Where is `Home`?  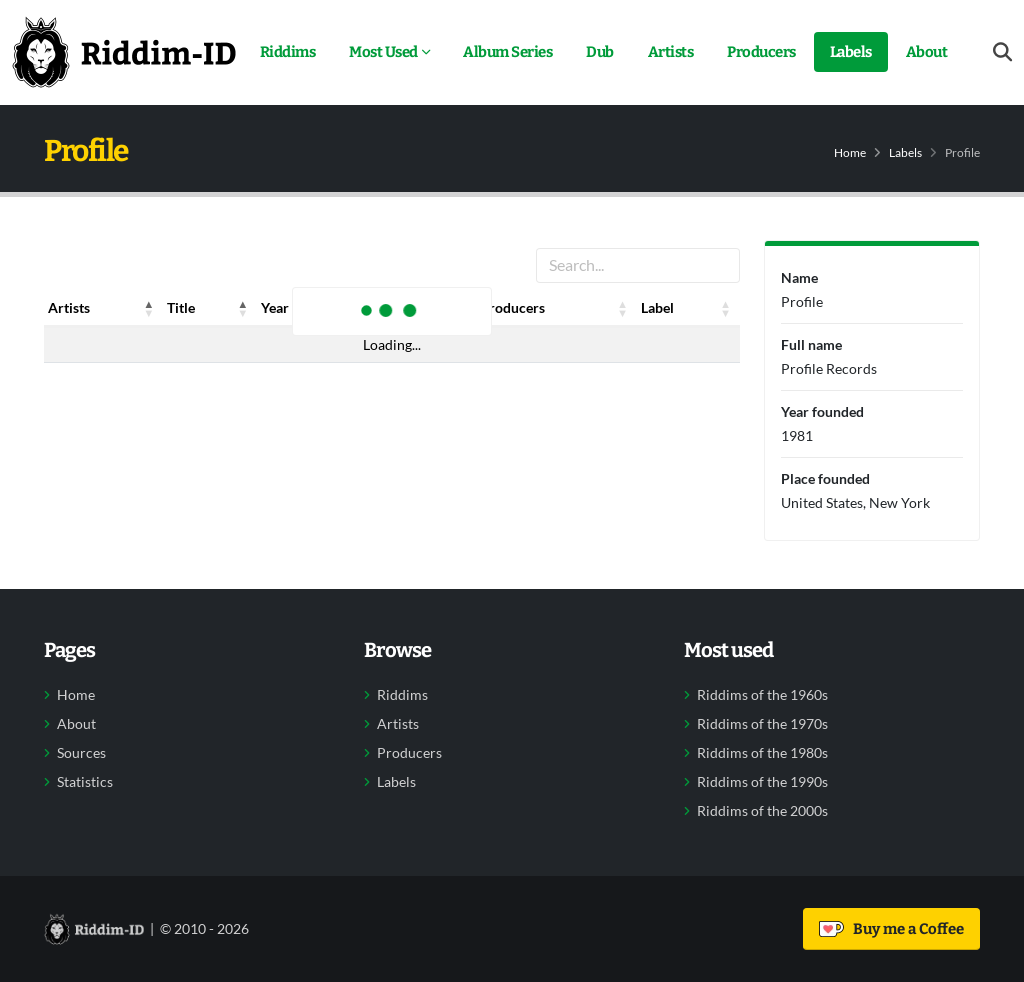
Home is located at coordinates (850, 152).